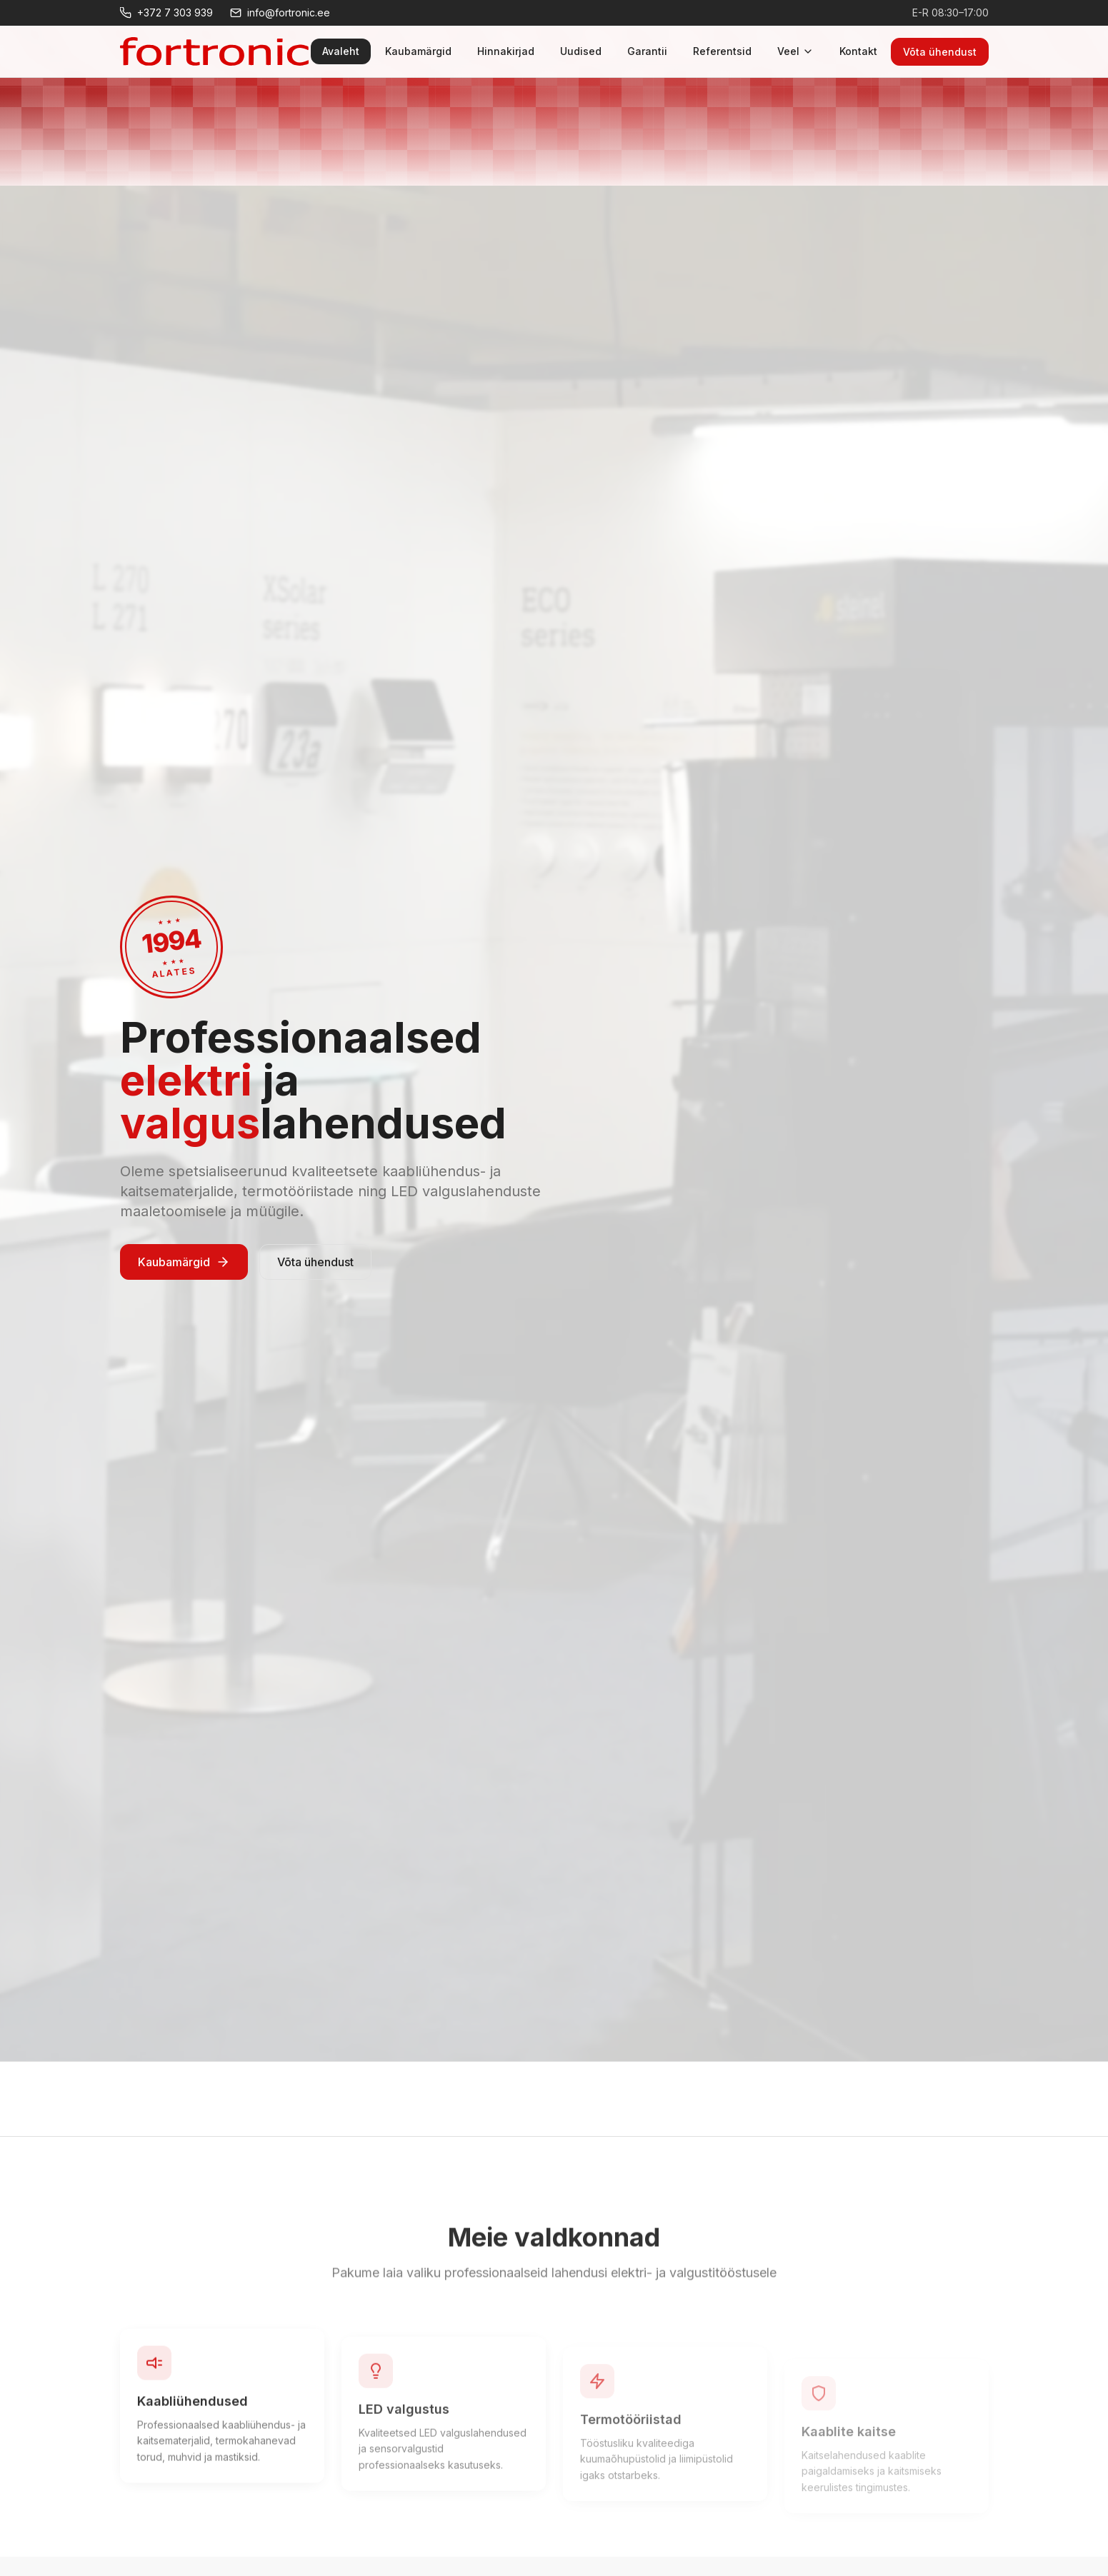 The width and height of the screenshot is (1108, 2576). I want to click on Garantii, so click(647, 51).